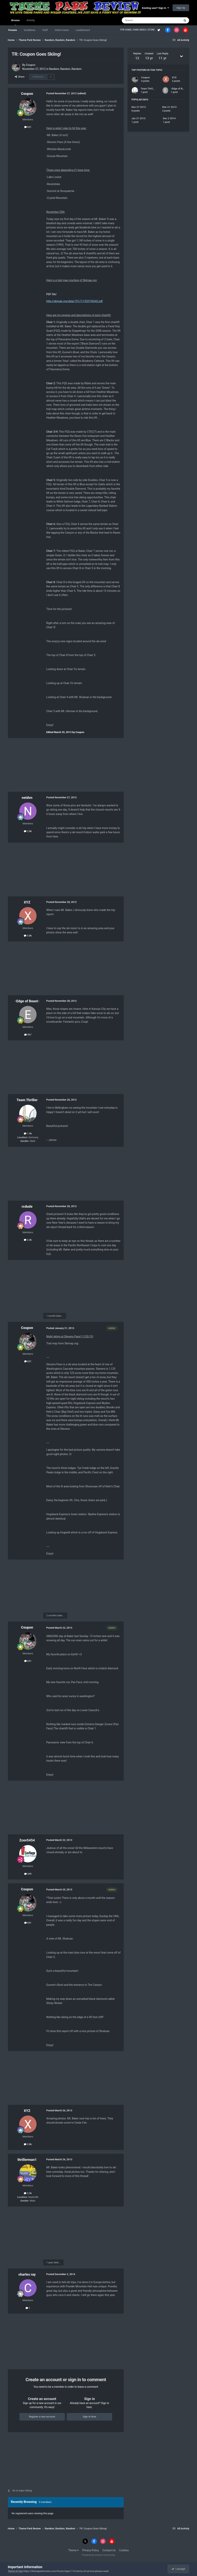 This screenshot has width=197, height=2576. I want to click on netdvn, so click(27, 798).